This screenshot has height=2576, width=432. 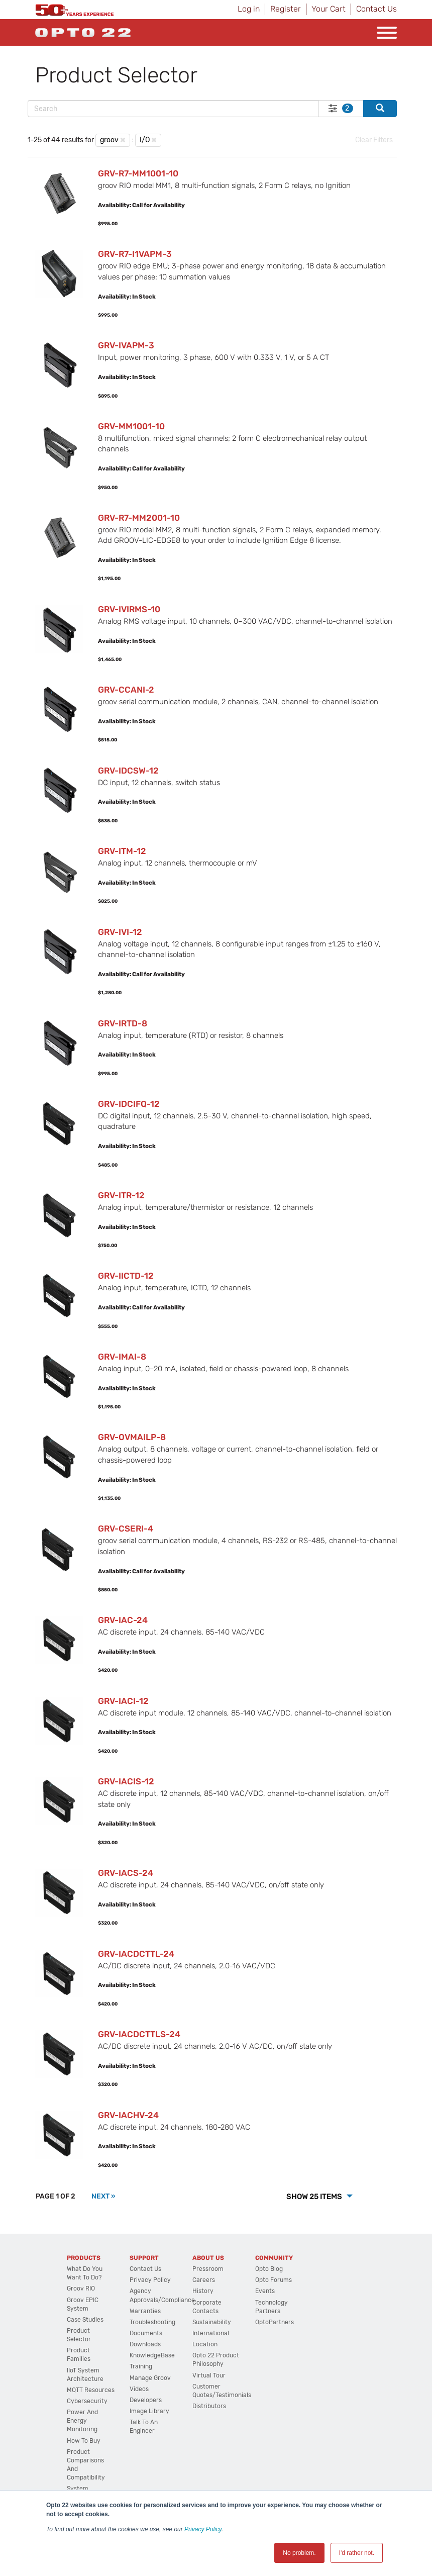 I want to click on How to Buy, so click(x=83, y=2440).